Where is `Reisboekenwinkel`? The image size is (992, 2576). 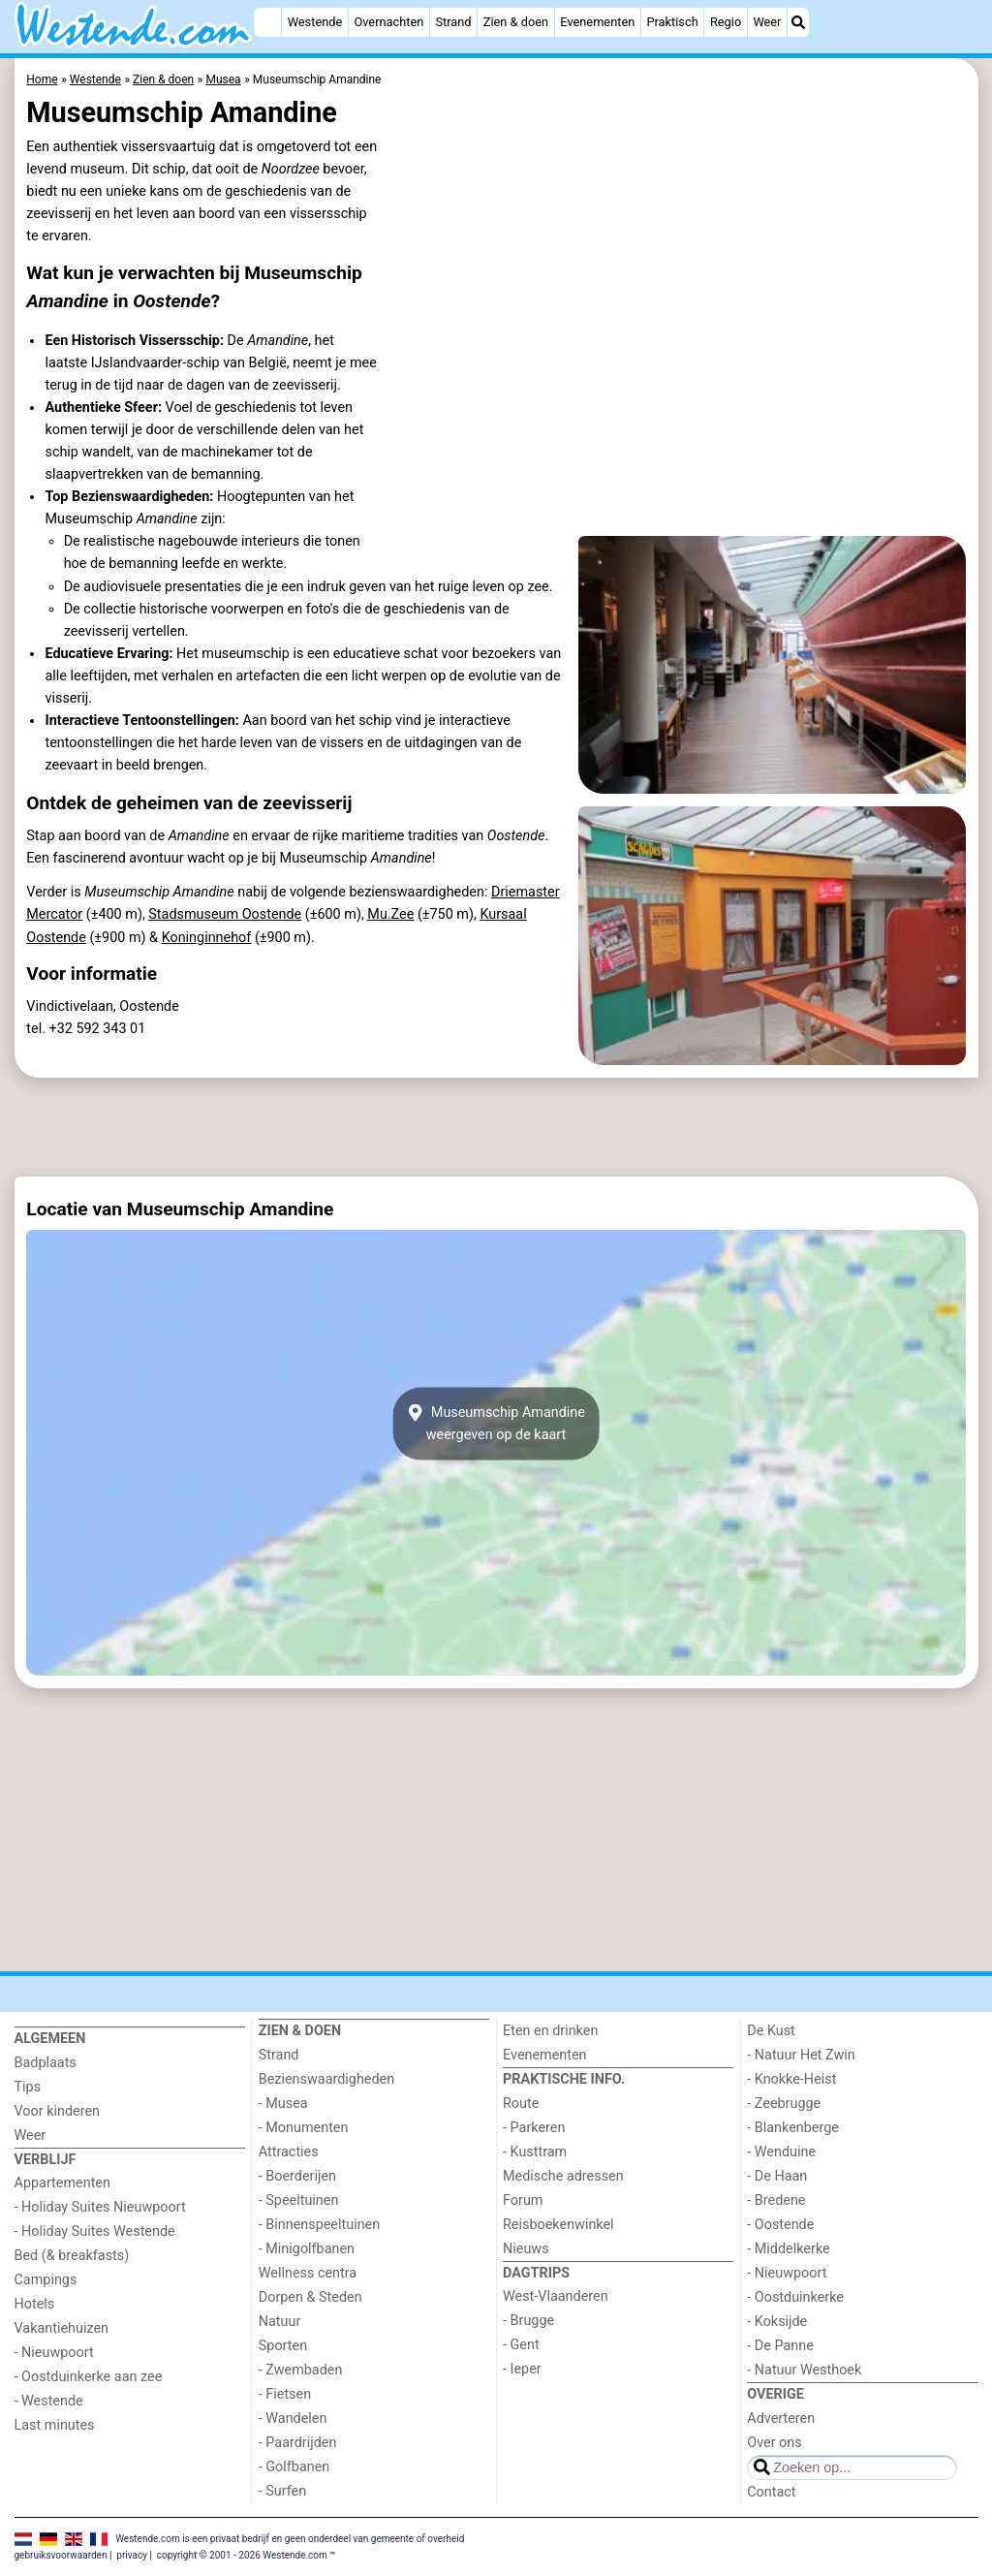 Reisboekenwinkel is located at coordinates (558, 2224).